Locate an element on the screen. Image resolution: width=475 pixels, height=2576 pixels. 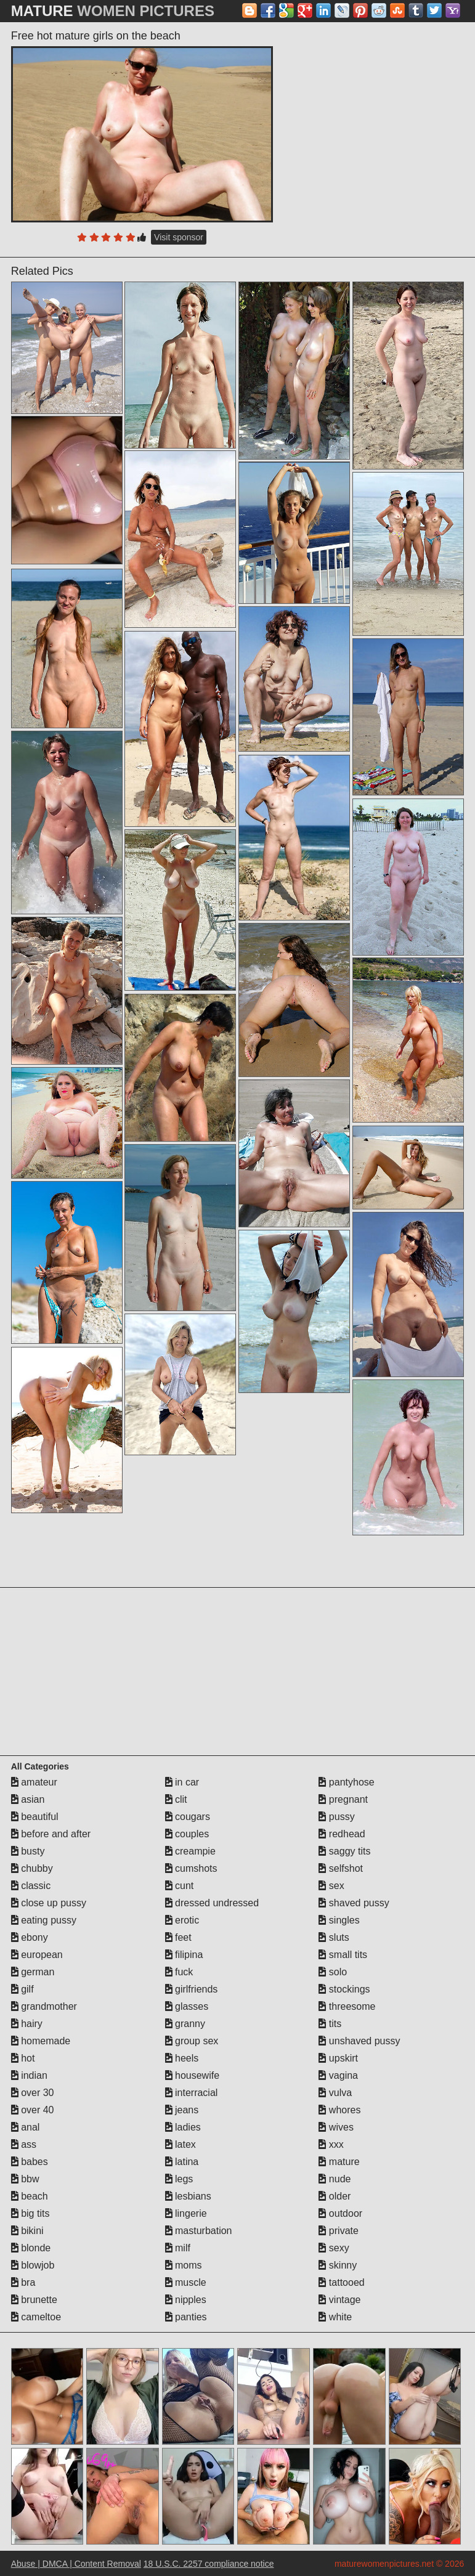
lingerie is located at coordinates (186, 2213).